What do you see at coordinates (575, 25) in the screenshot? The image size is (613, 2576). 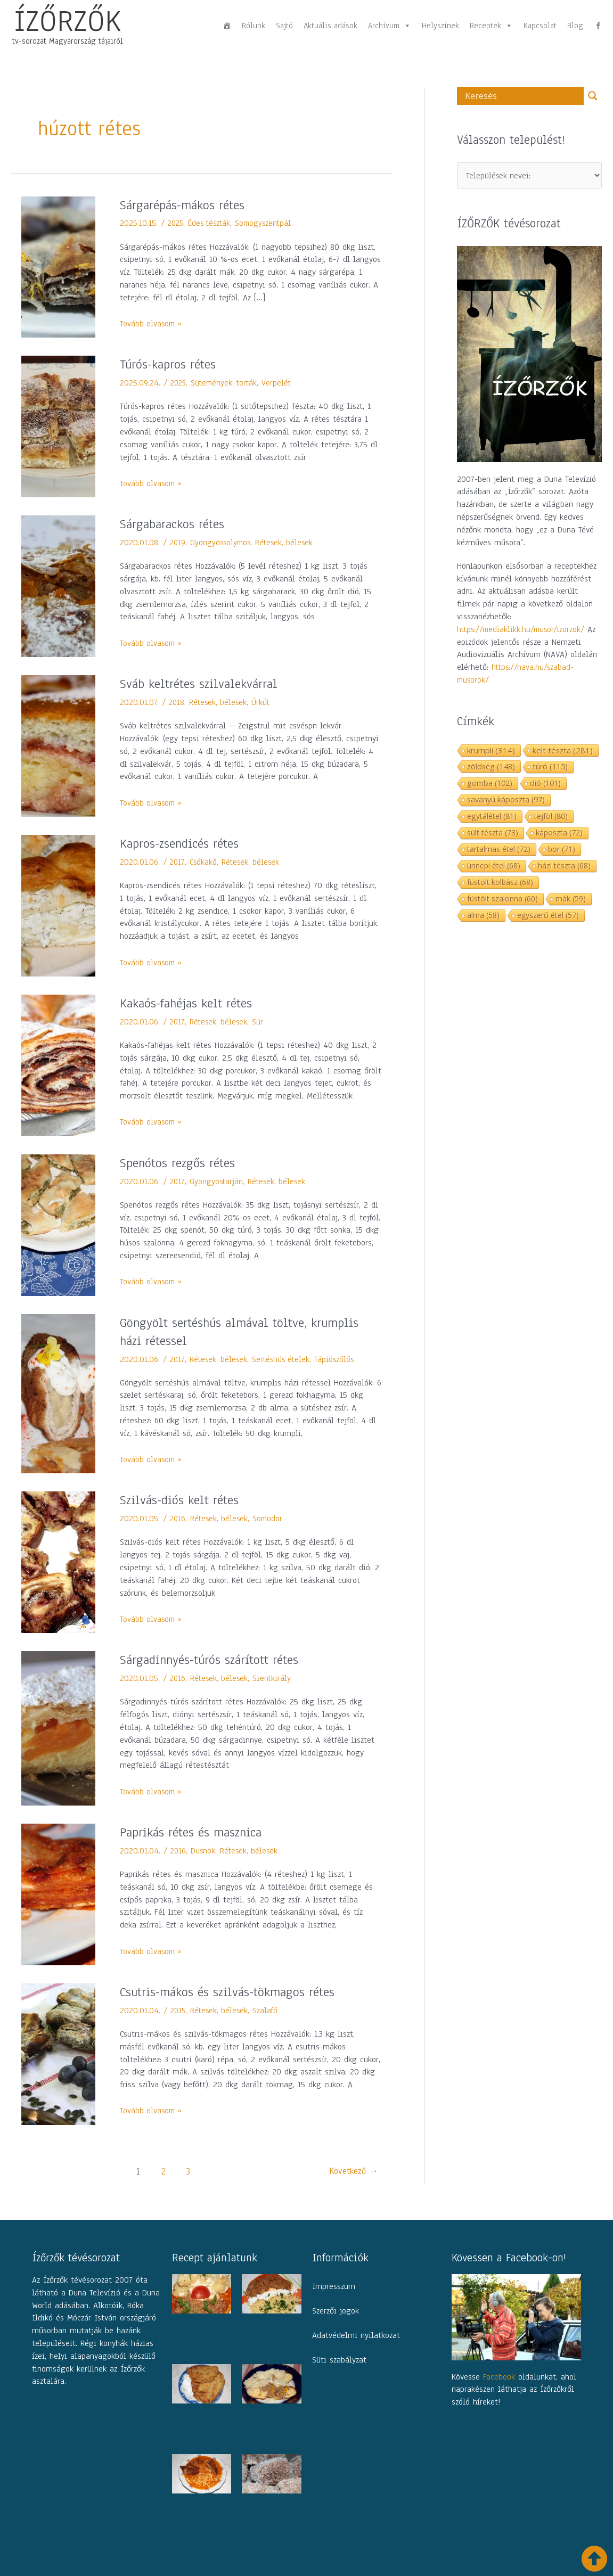 I see `Blog` at bounding box center [575, 25].